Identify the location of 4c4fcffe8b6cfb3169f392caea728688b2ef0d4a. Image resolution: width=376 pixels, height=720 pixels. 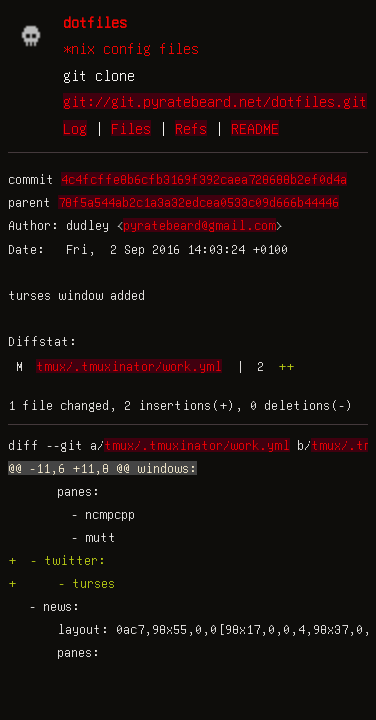
(204, 179).